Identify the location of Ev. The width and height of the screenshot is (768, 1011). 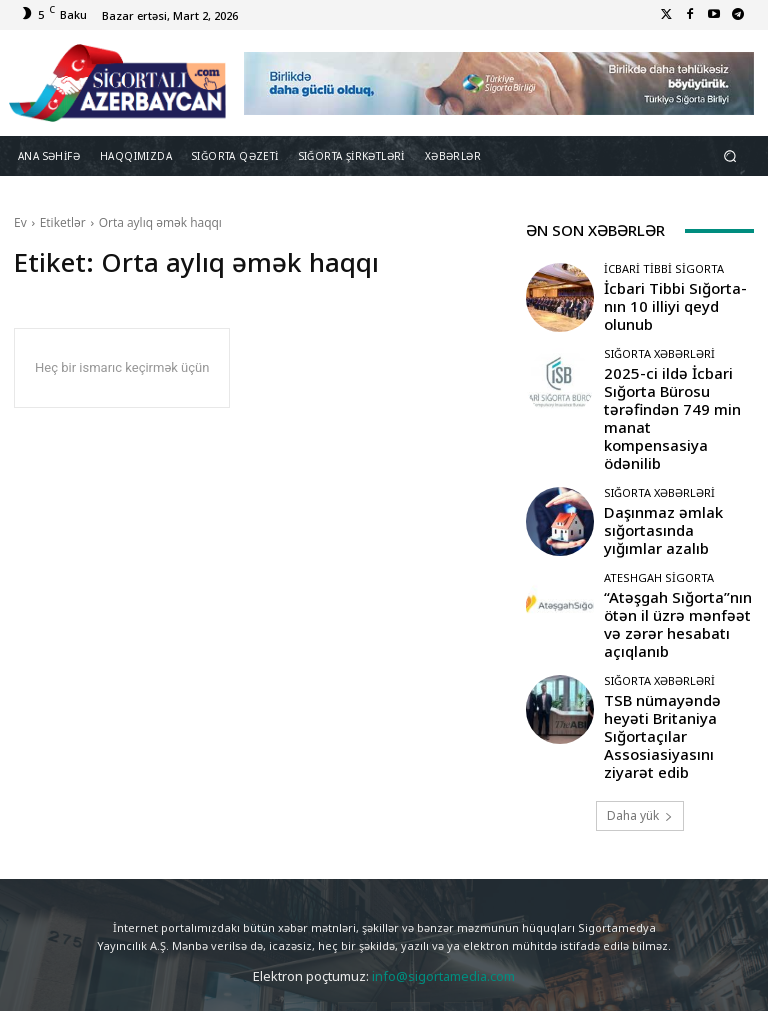
(20, 222).